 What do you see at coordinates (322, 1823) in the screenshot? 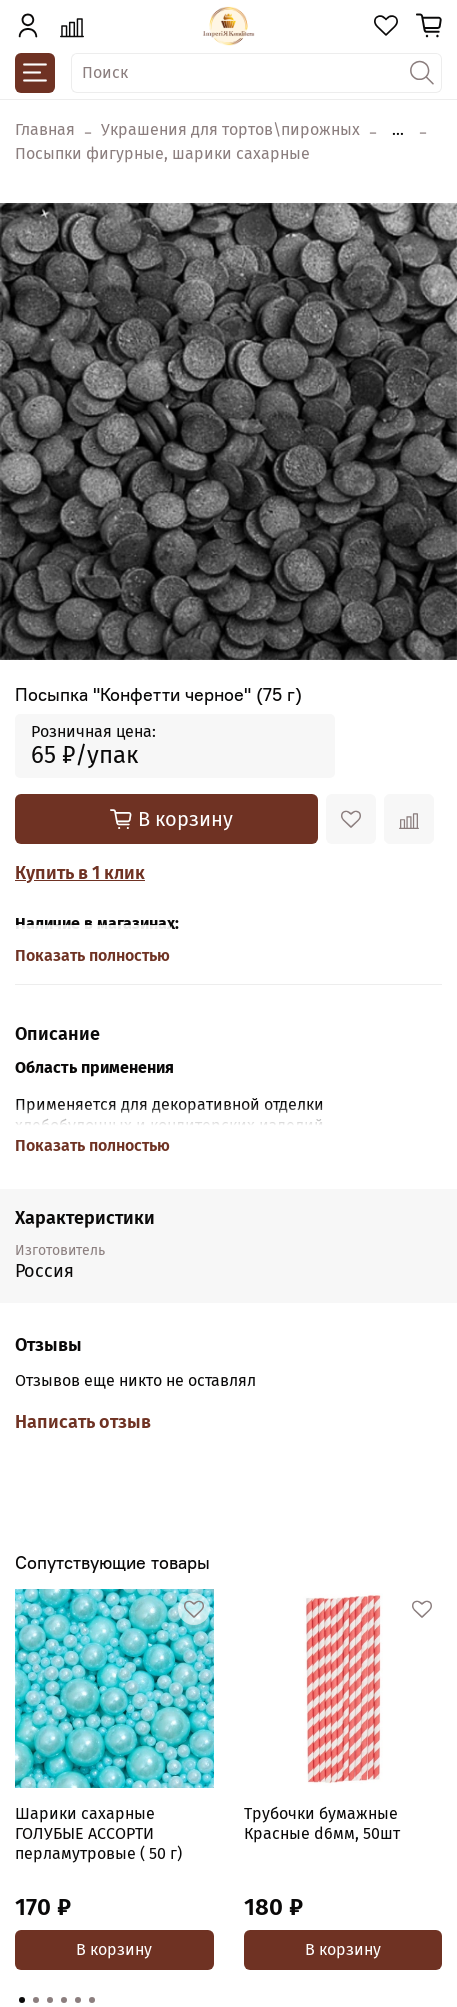
I see `Трубочки бумажные Красные d6мм, 50шт` at bounding box center [322, 1823].